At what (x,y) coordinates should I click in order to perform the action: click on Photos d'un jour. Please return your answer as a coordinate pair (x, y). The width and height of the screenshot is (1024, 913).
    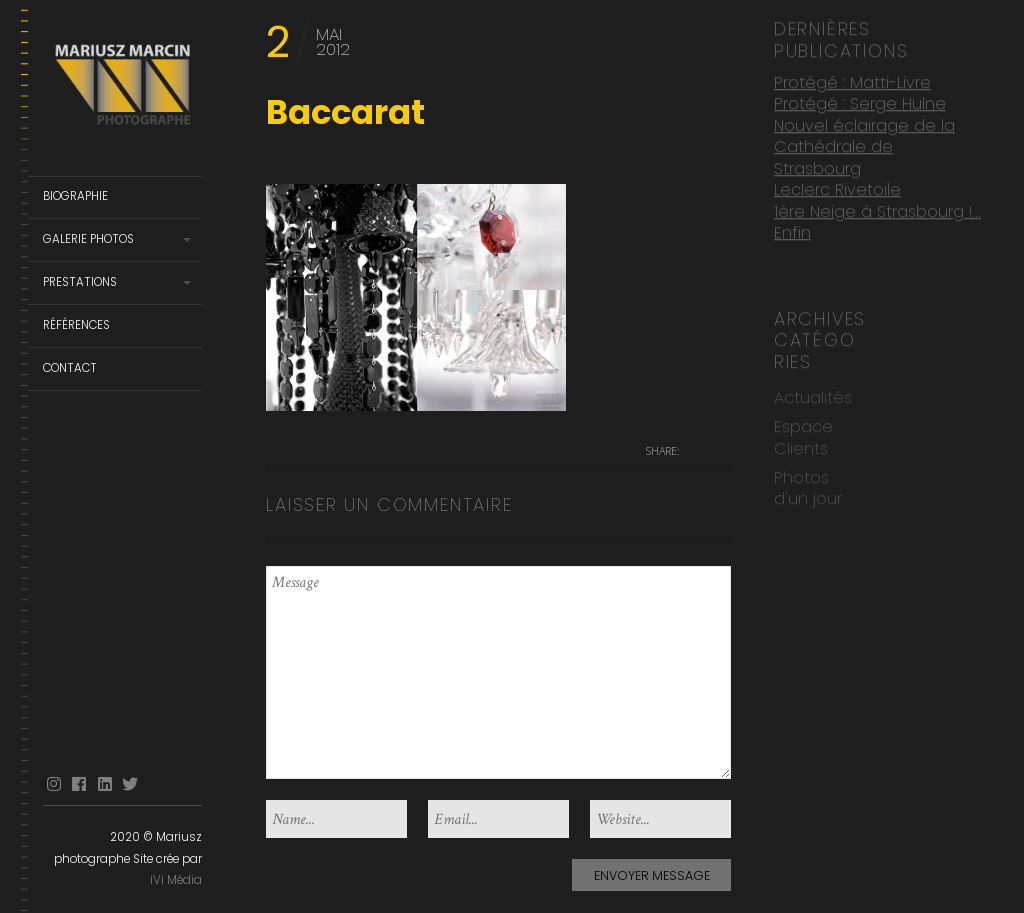
    Looking at the image, I should click on (808, 487).